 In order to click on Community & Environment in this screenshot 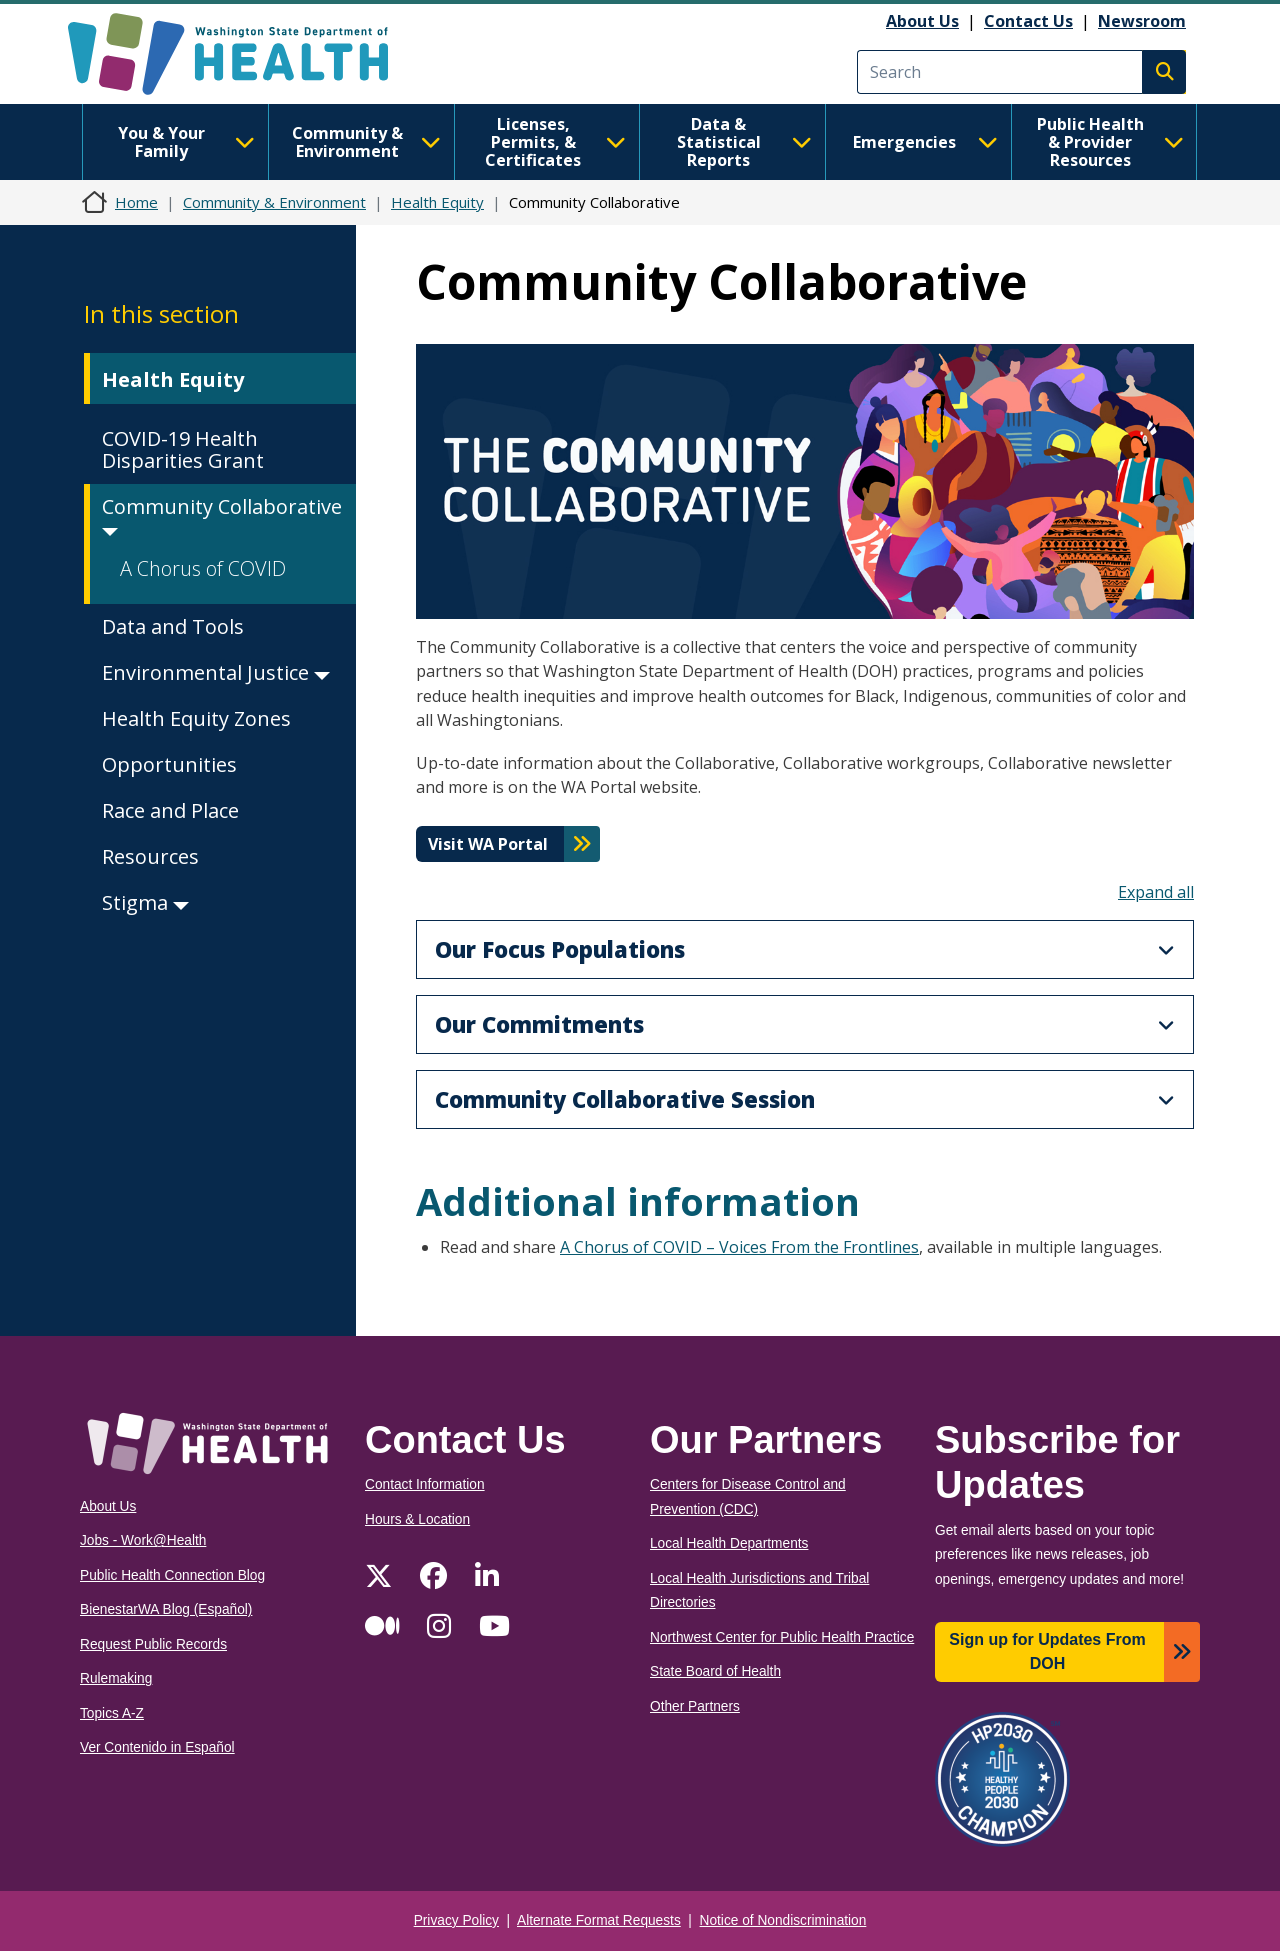, I will do `click(366, 142)`.